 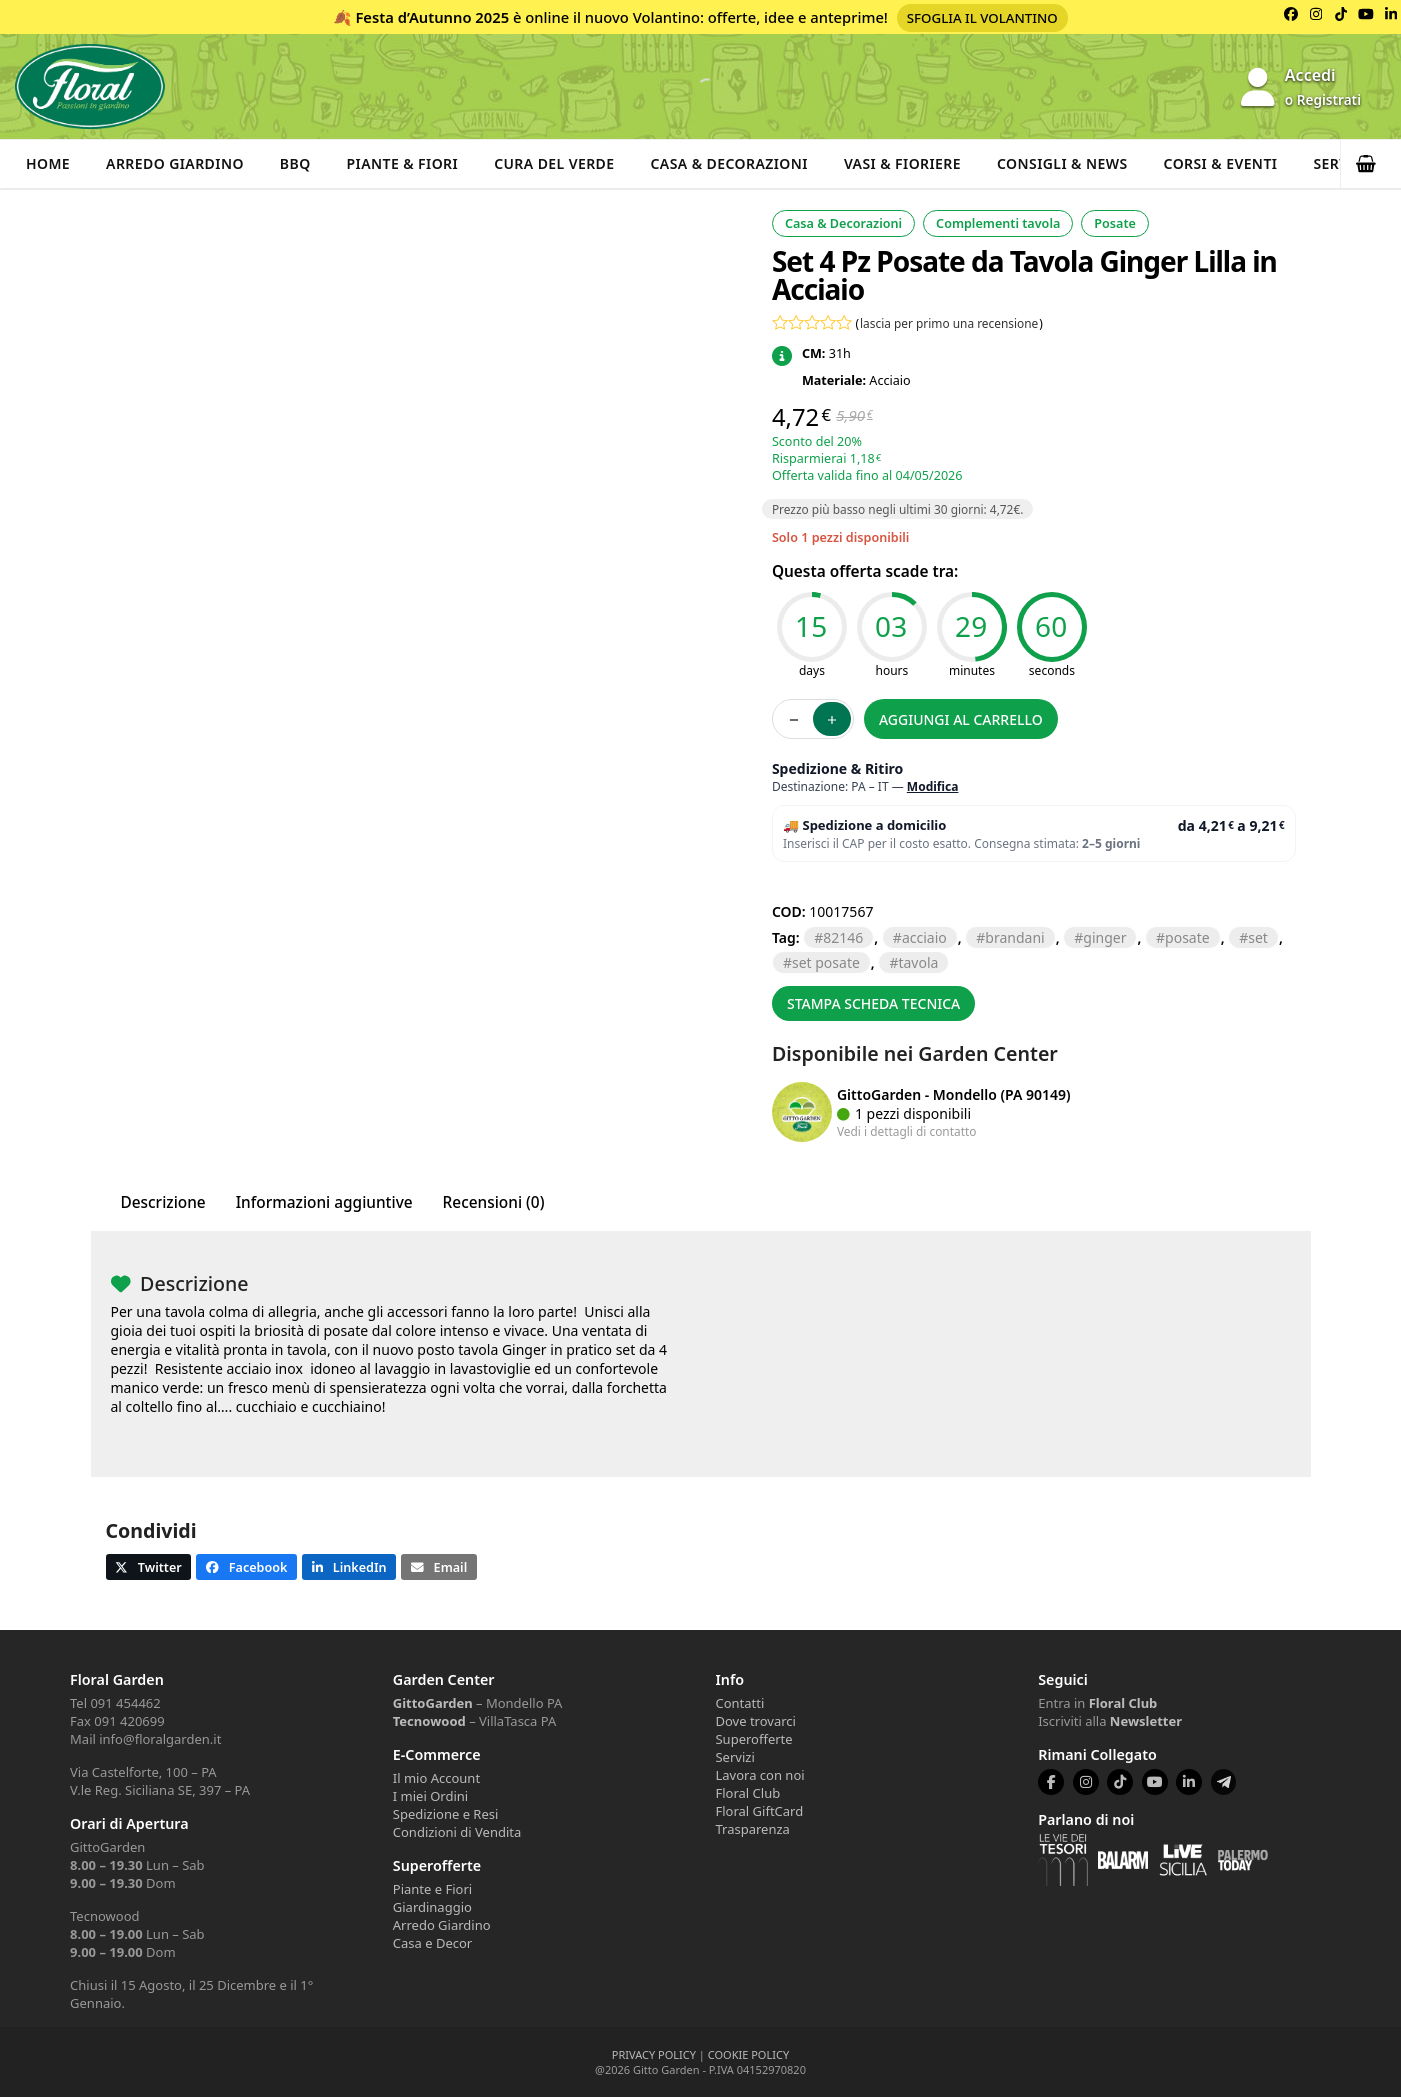 I want to click on Vedi i dettagli di contatto, so click(x=907, y=1131).